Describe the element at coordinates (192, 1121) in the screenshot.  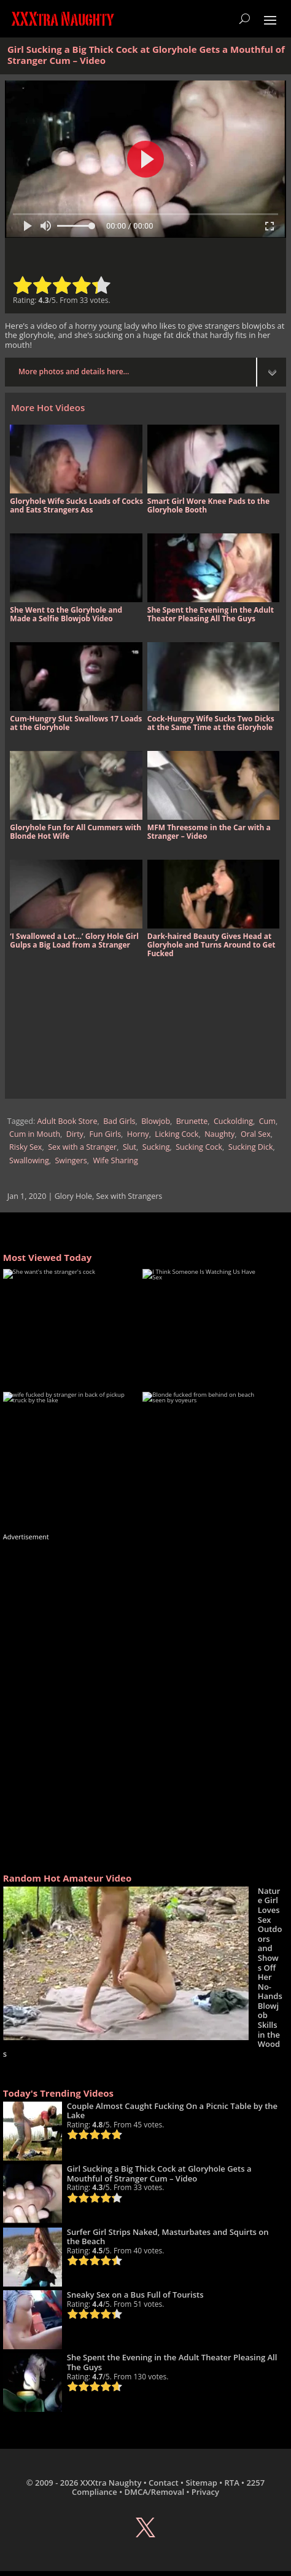
I see `Brunette` at that location.